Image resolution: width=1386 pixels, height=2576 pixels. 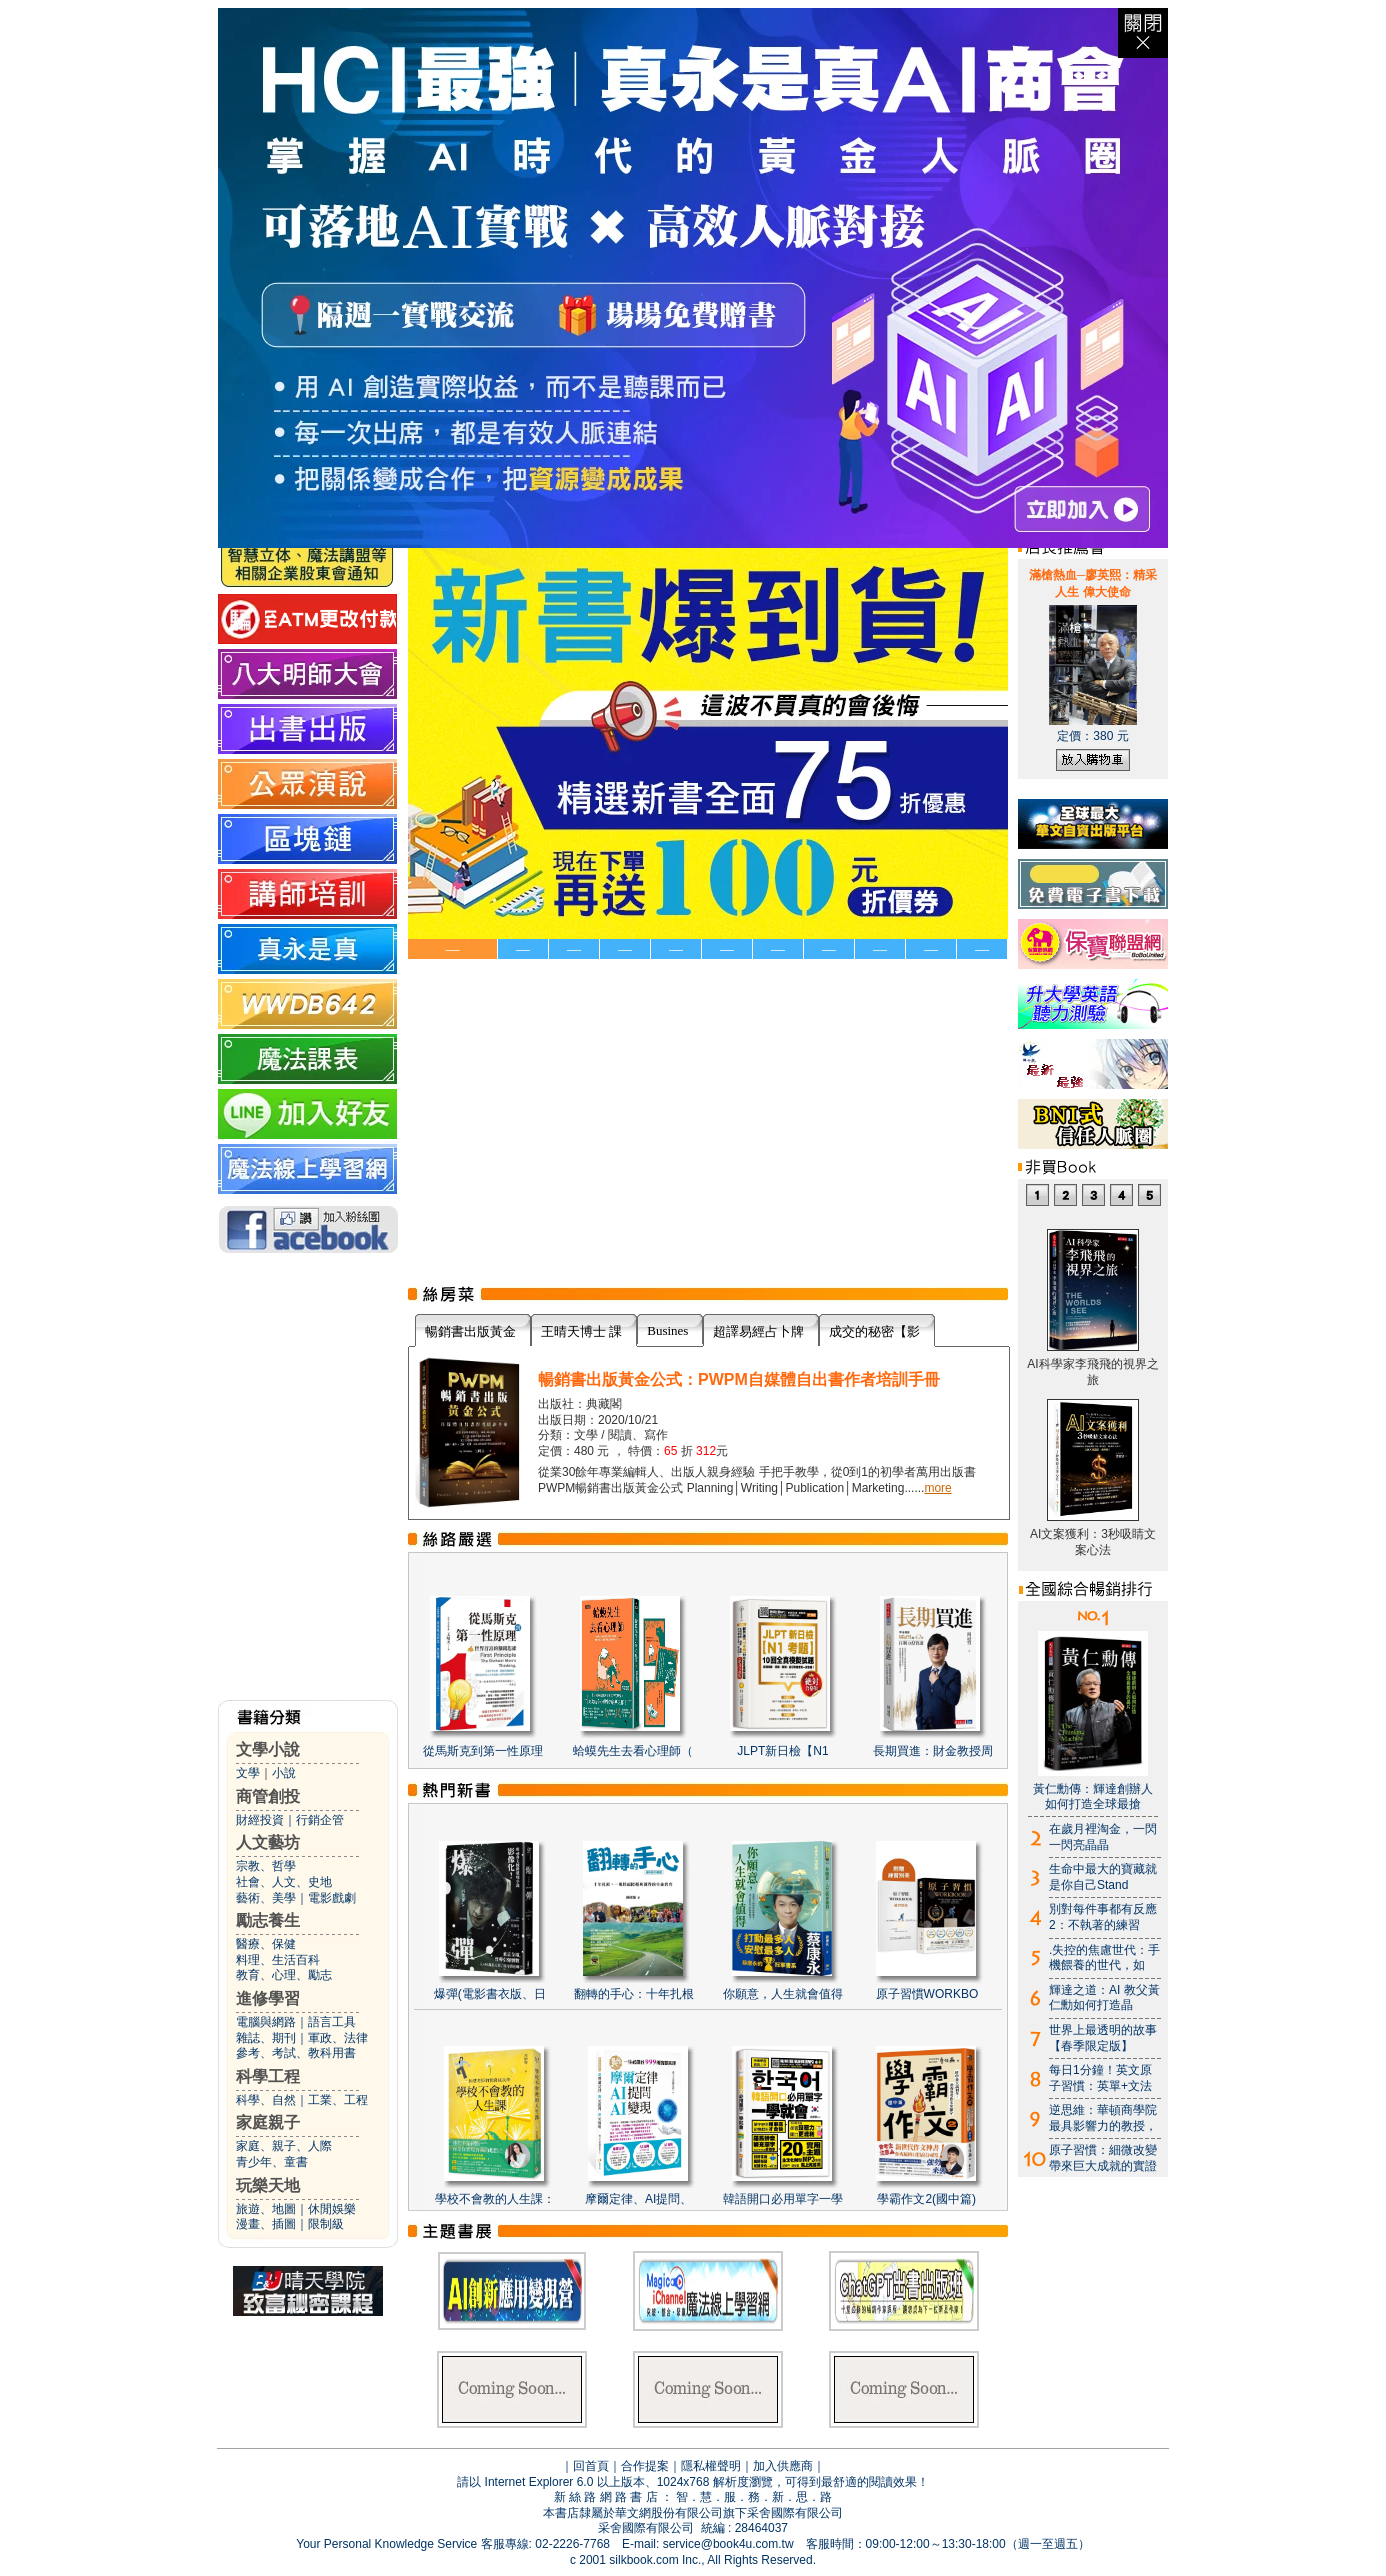 I want to click on 合作提案, so click(x=645, y=2466).